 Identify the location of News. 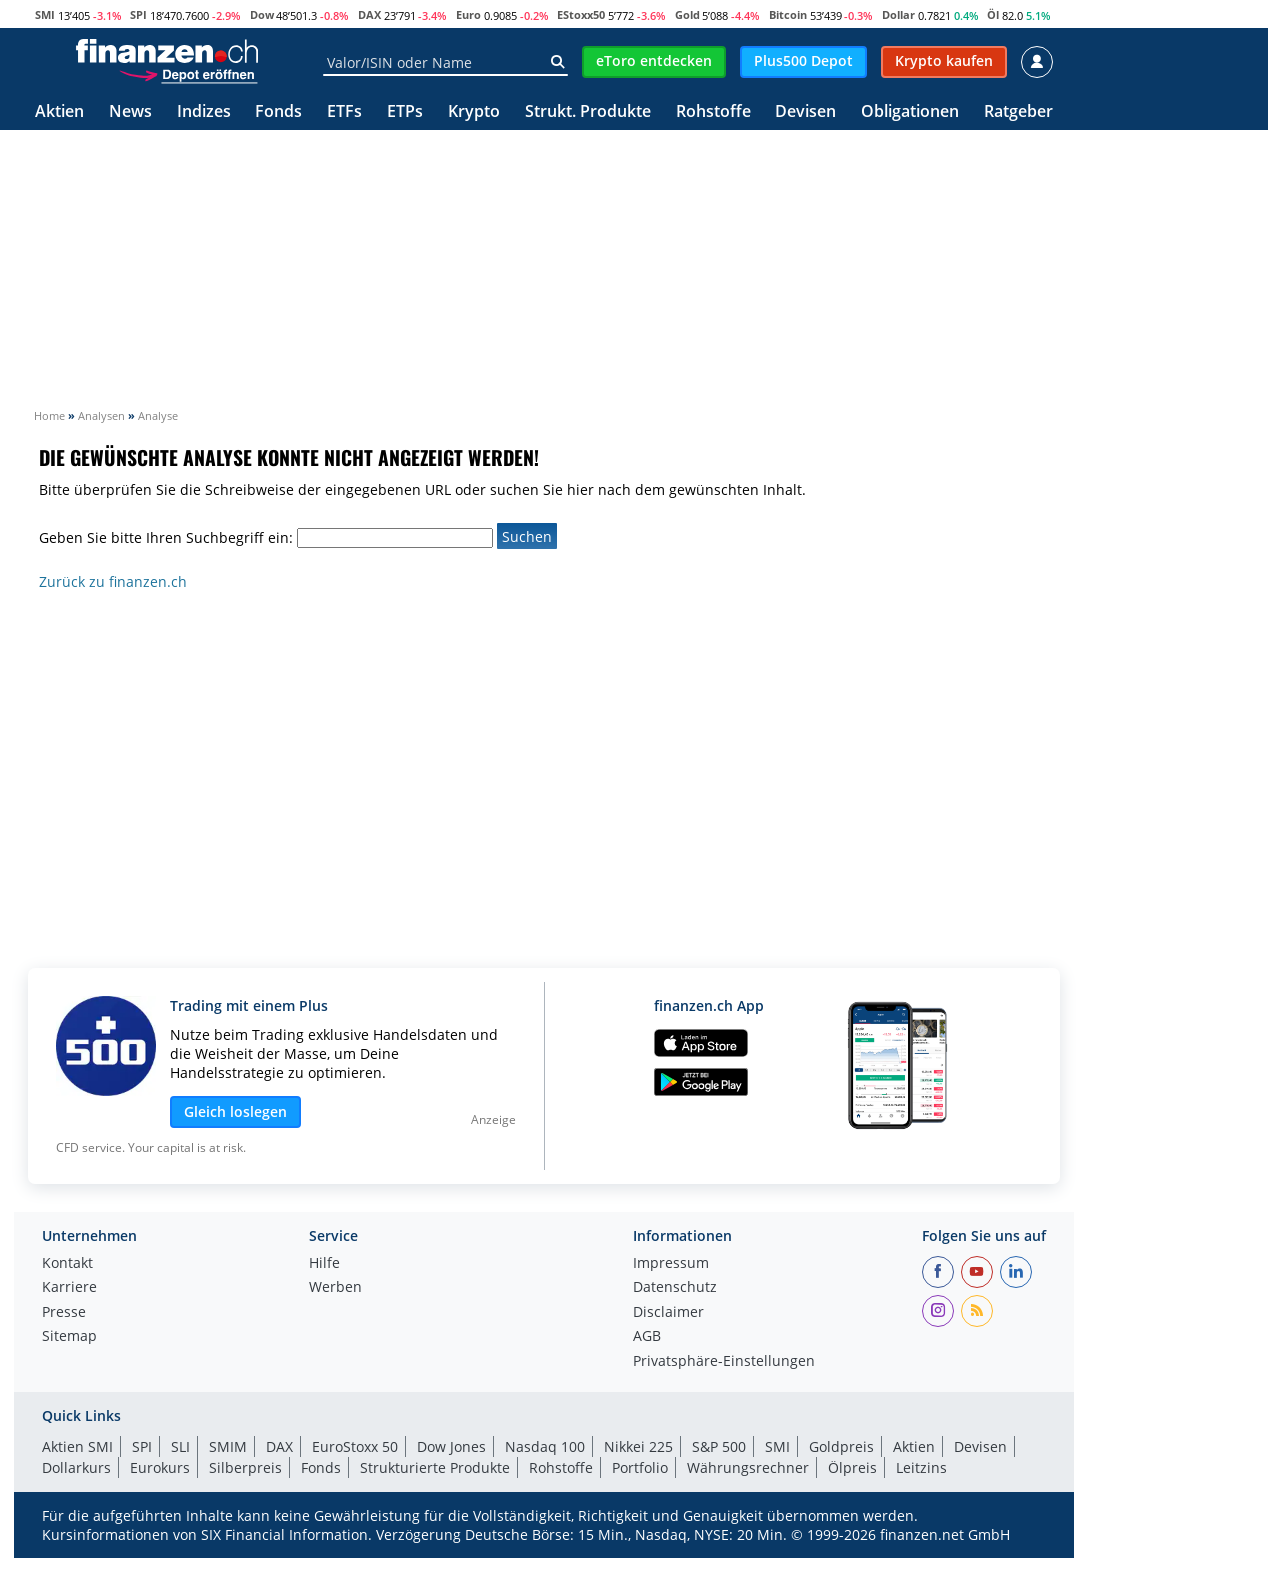
(130, 112).